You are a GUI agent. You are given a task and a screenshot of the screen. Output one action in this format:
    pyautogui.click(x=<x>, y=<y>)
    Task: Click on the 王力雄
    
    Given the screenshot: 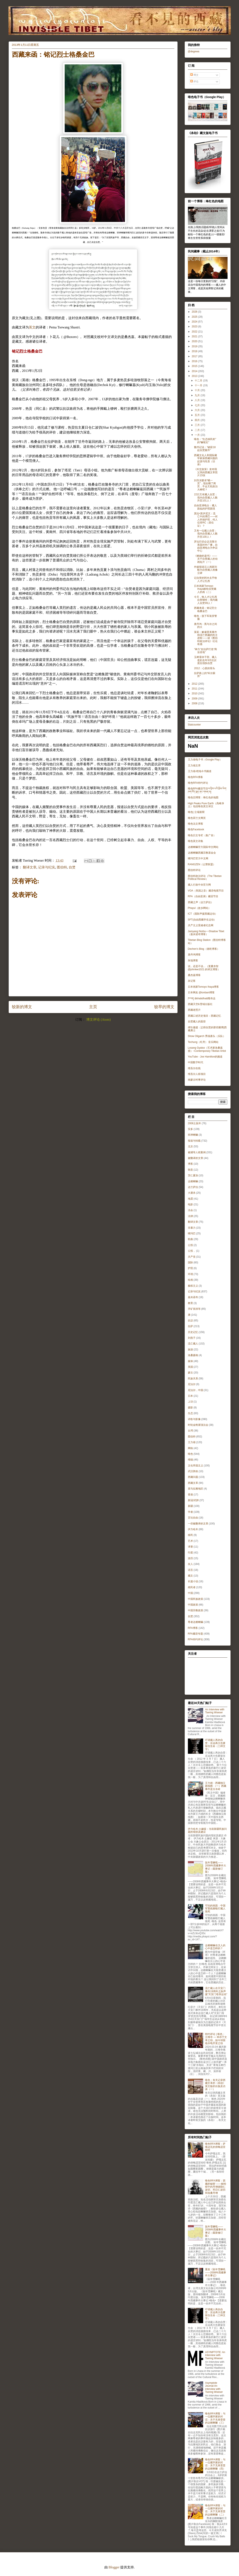 What is the action you would take?
    pyautogui.click(x=192, y=1442)
    